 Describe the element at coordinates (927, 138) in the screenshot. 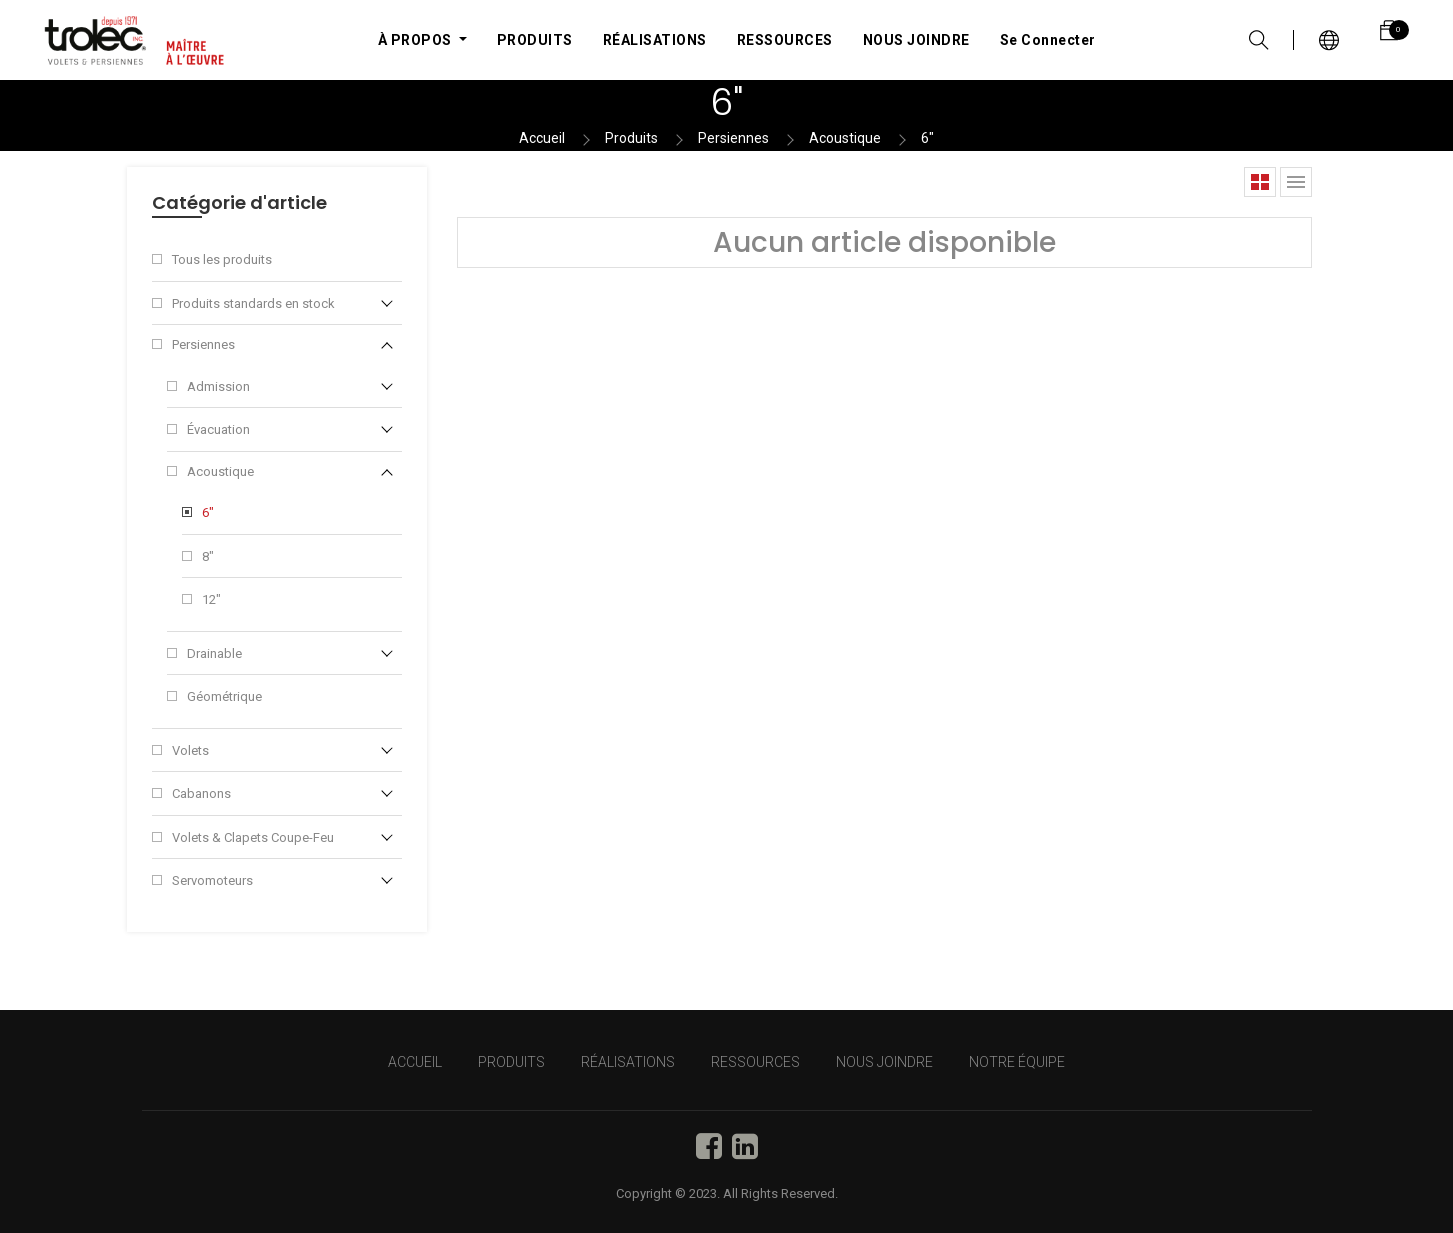

I see `6"` at that location.